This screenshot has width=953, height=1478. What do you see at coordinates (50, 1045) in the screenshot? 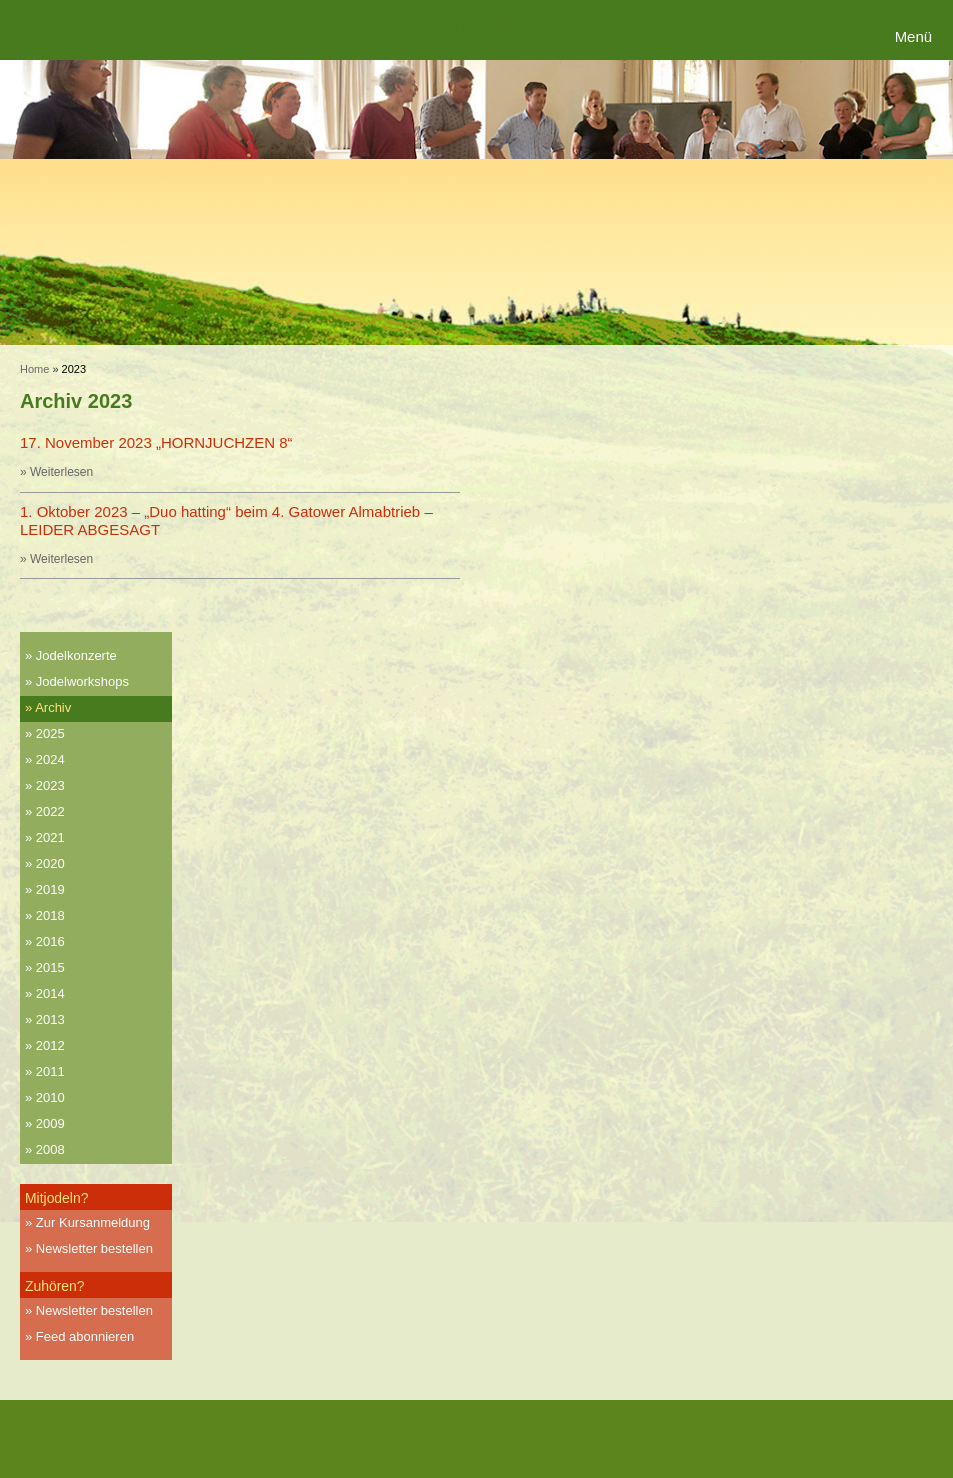
I see `2012` at bounding box center [50, 1045].